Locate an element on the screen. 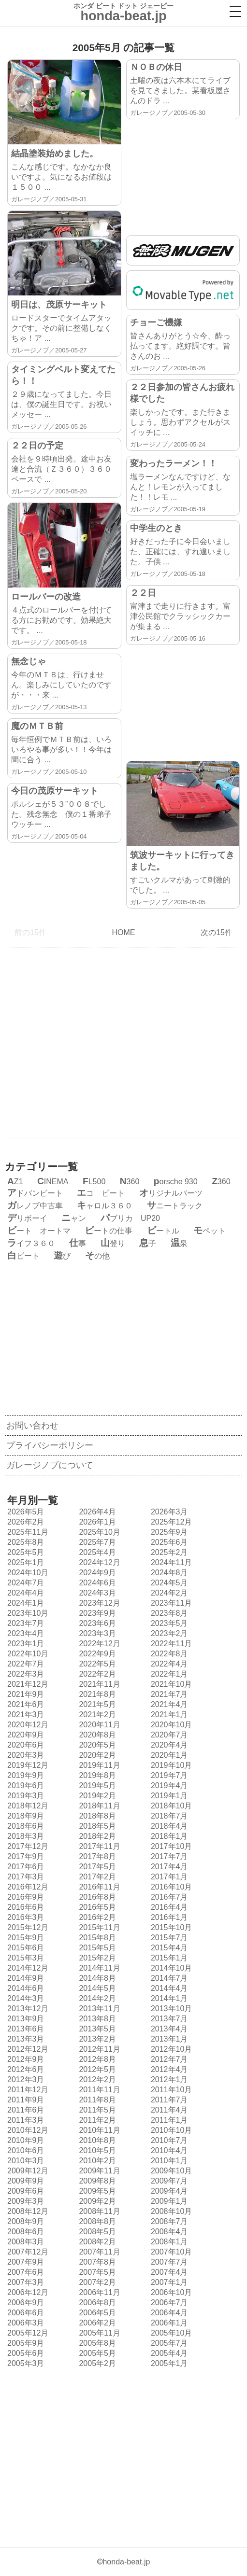  2012年7月 is located at coordinates (168, 2059).